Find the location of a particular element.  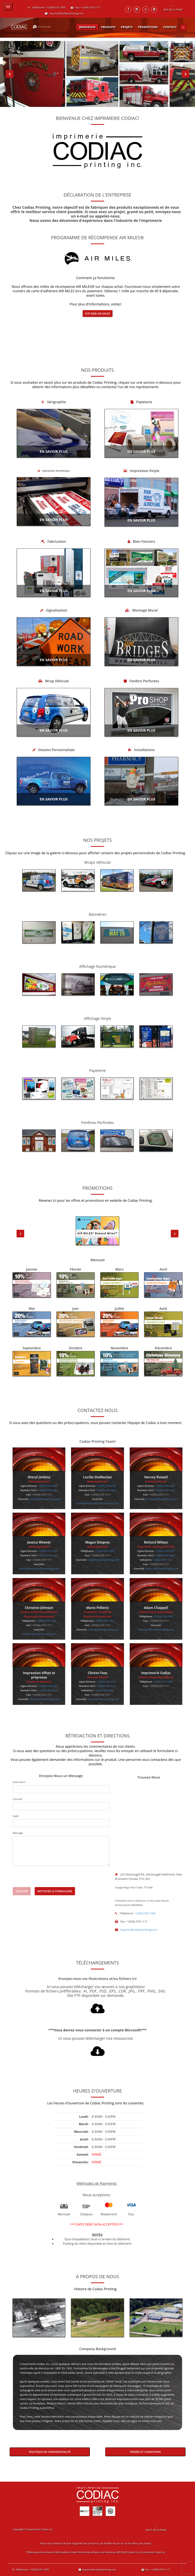

inquiries@codiacprinting.com is located at coordinates (66, 13).